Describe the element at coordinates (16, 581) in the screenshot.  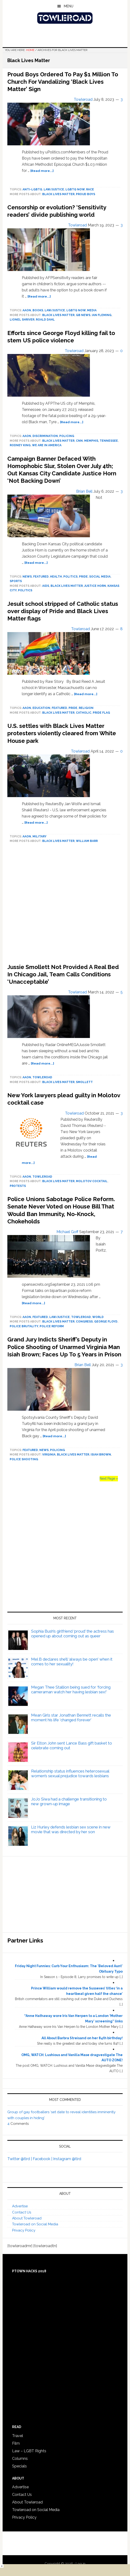
I see `Sports` at that location.